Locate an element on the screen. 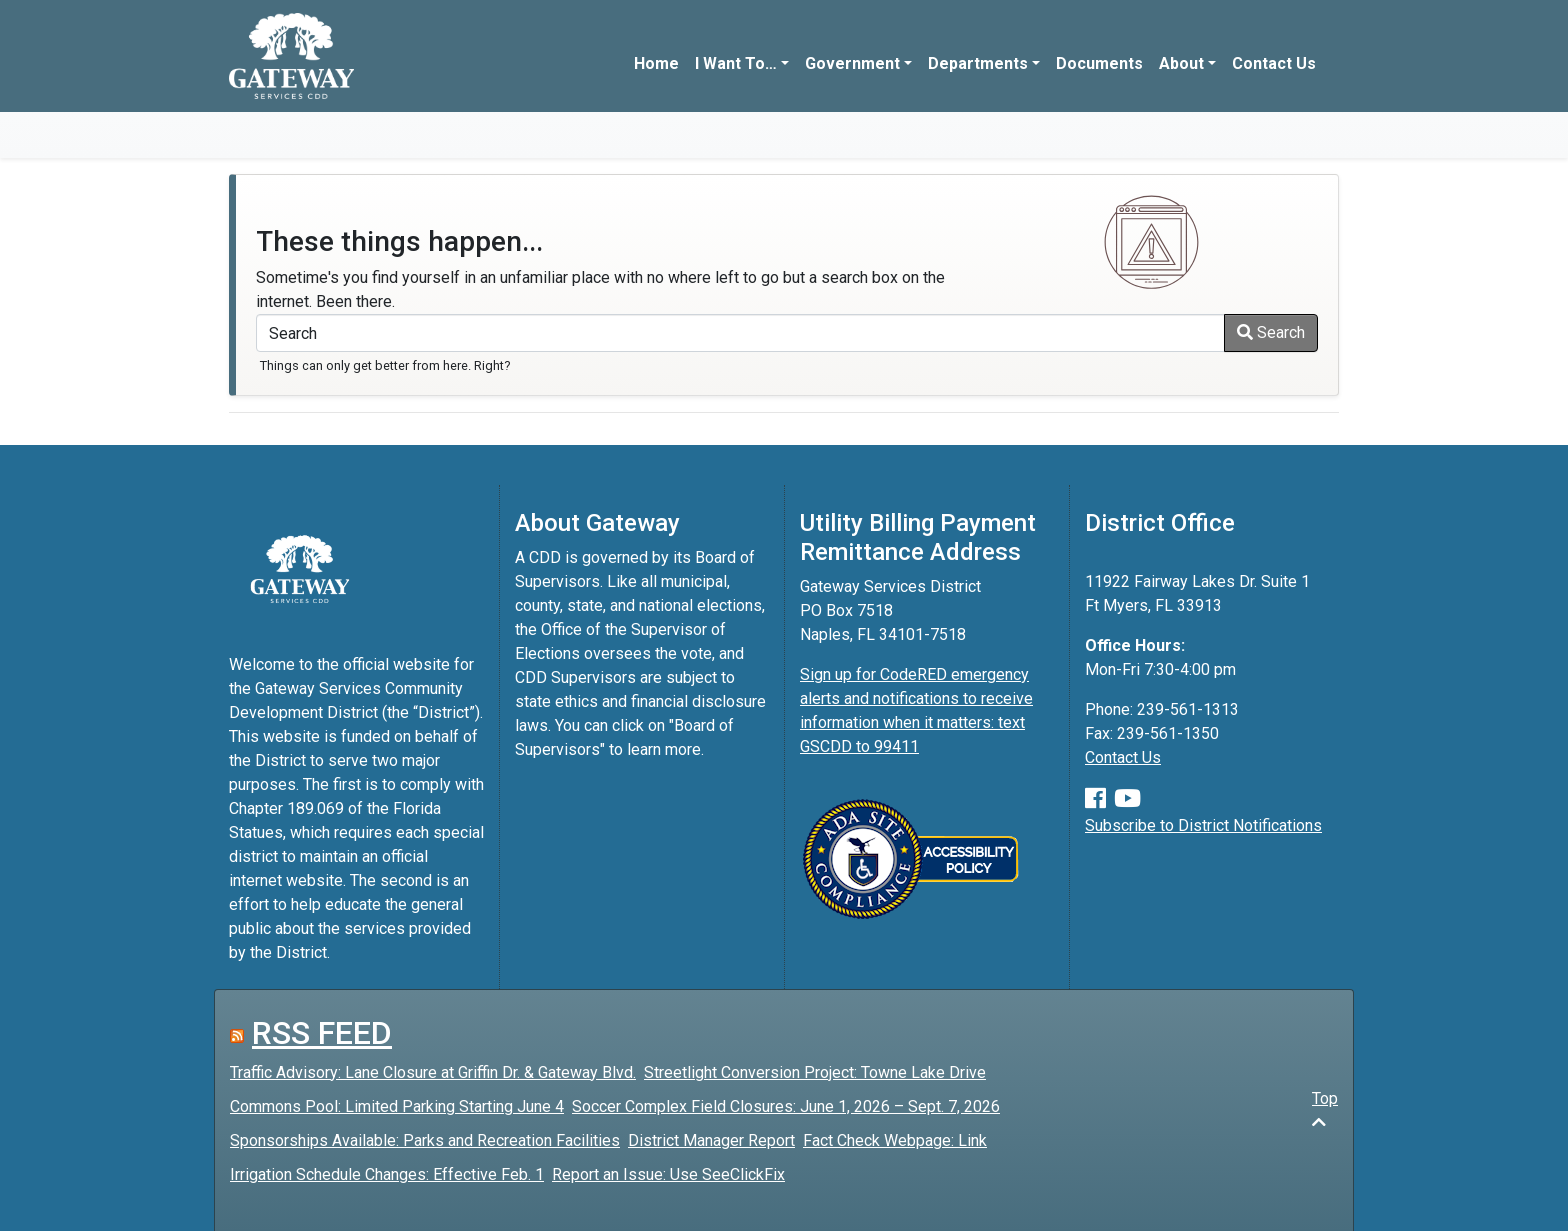 Image resolution: width=1568 pixels, height=1231 pixels. Traffic Advisory: Lane Closure at Griffin Dr. & Gateway Blvd. is located at coordinates (433, 1072).